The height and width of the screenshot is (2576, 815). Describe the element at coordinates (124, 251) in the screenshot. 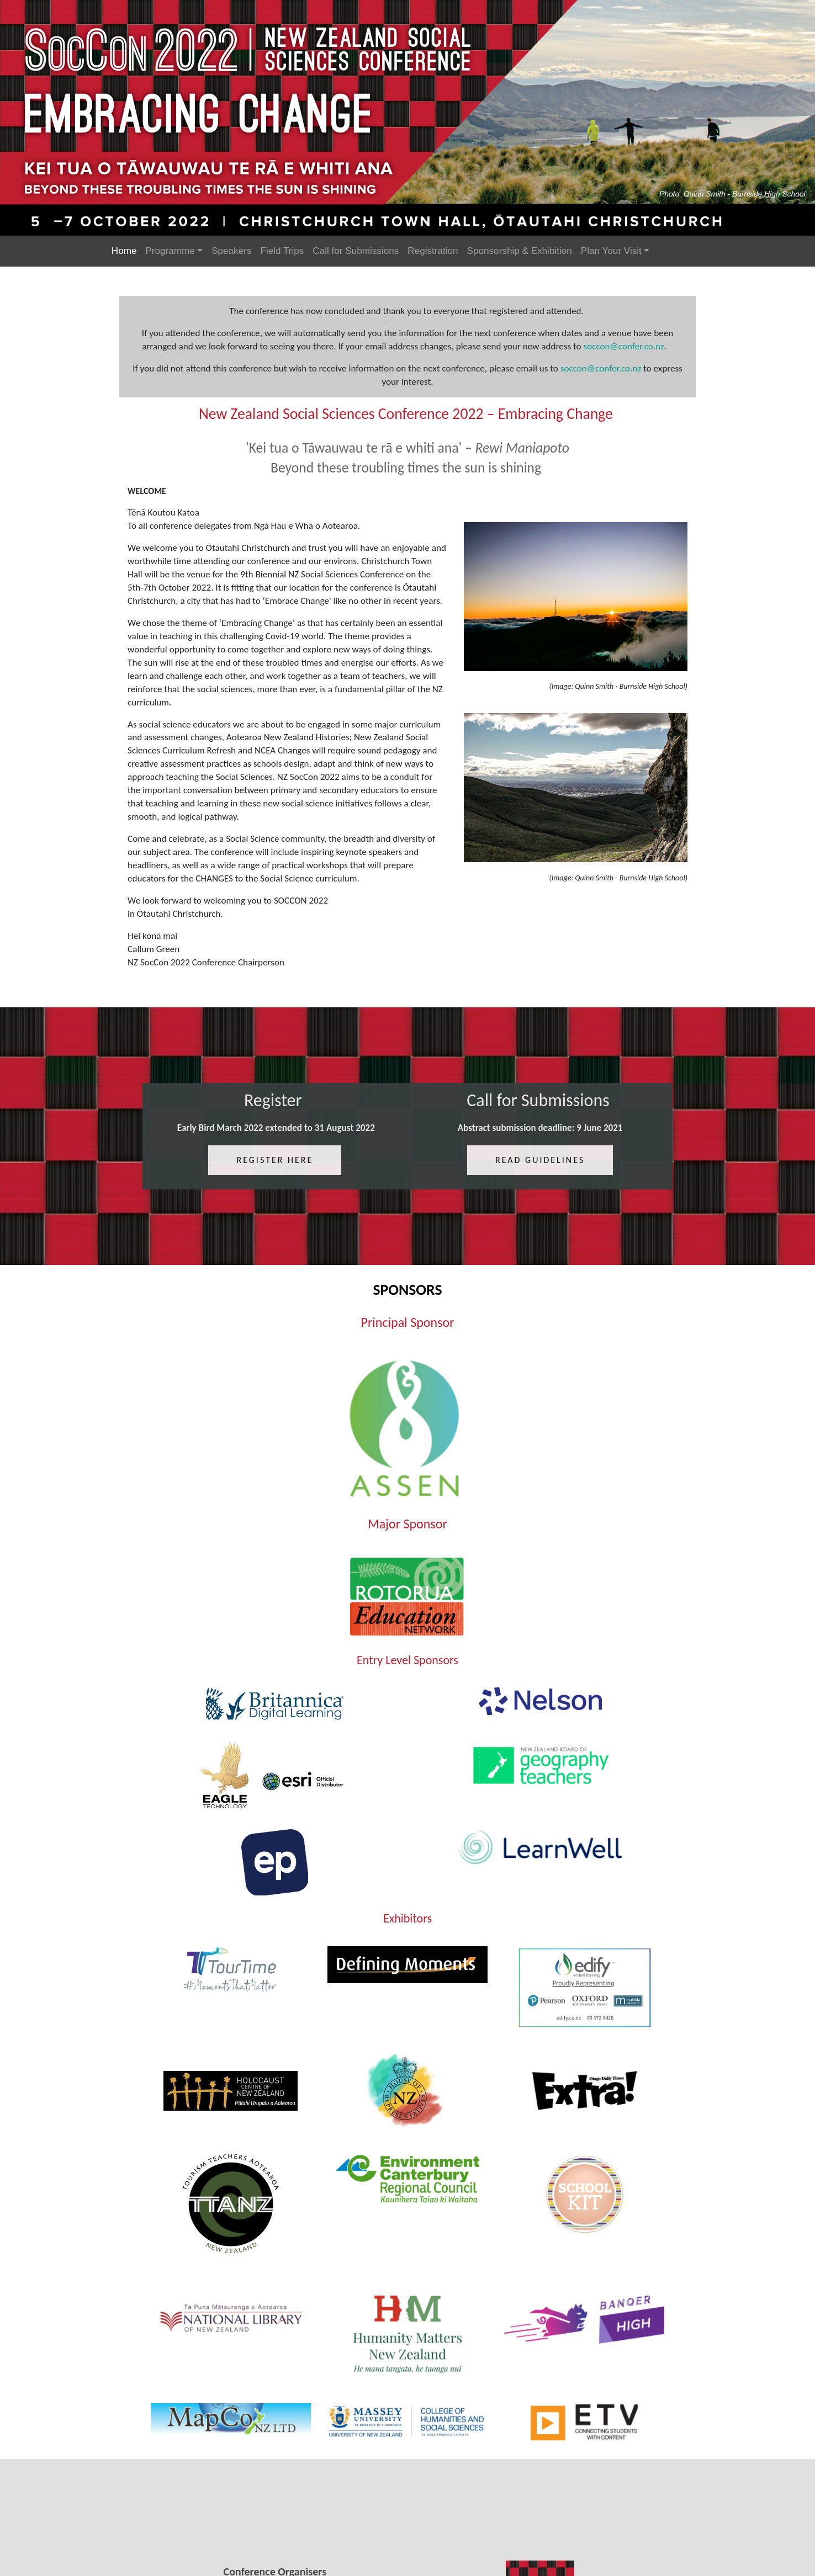

I see `Home` at that location.